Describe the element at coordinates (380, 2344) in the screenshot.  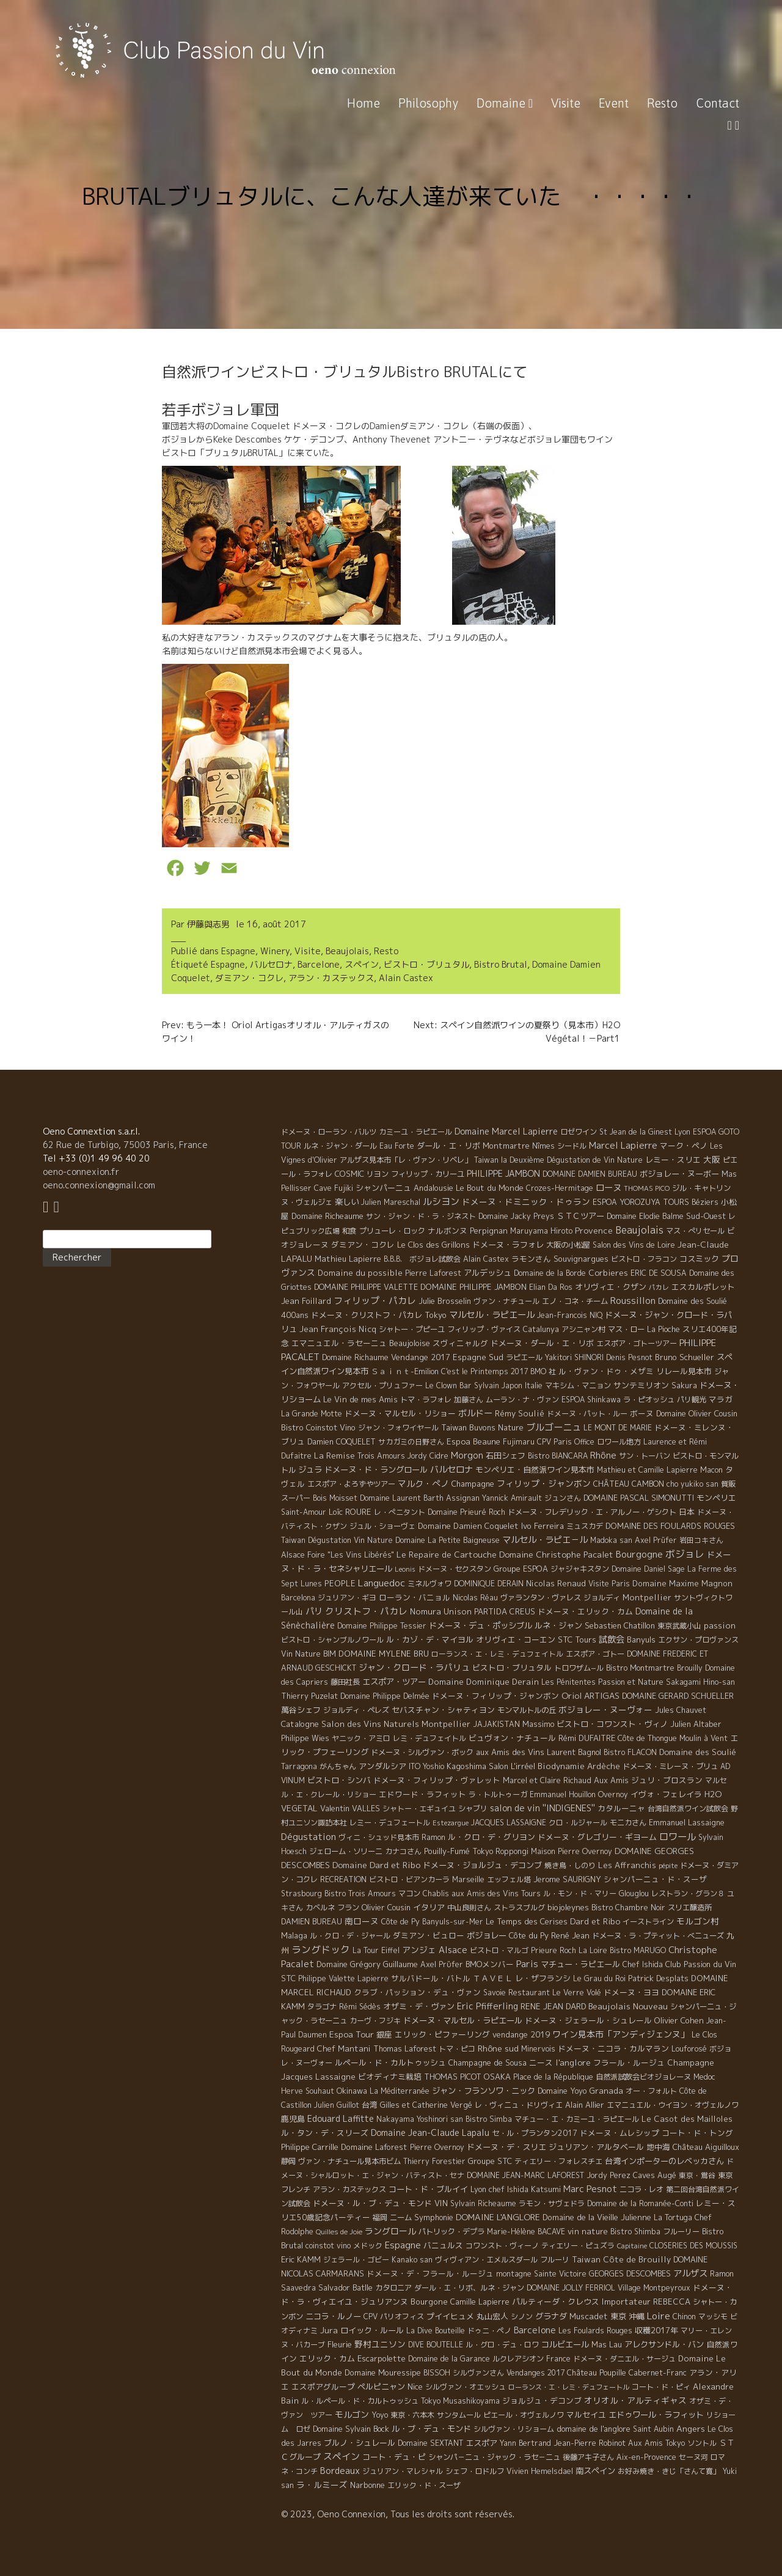
I see `野村ユニソン [野村ユニソン (18 éléments)]` at that location.